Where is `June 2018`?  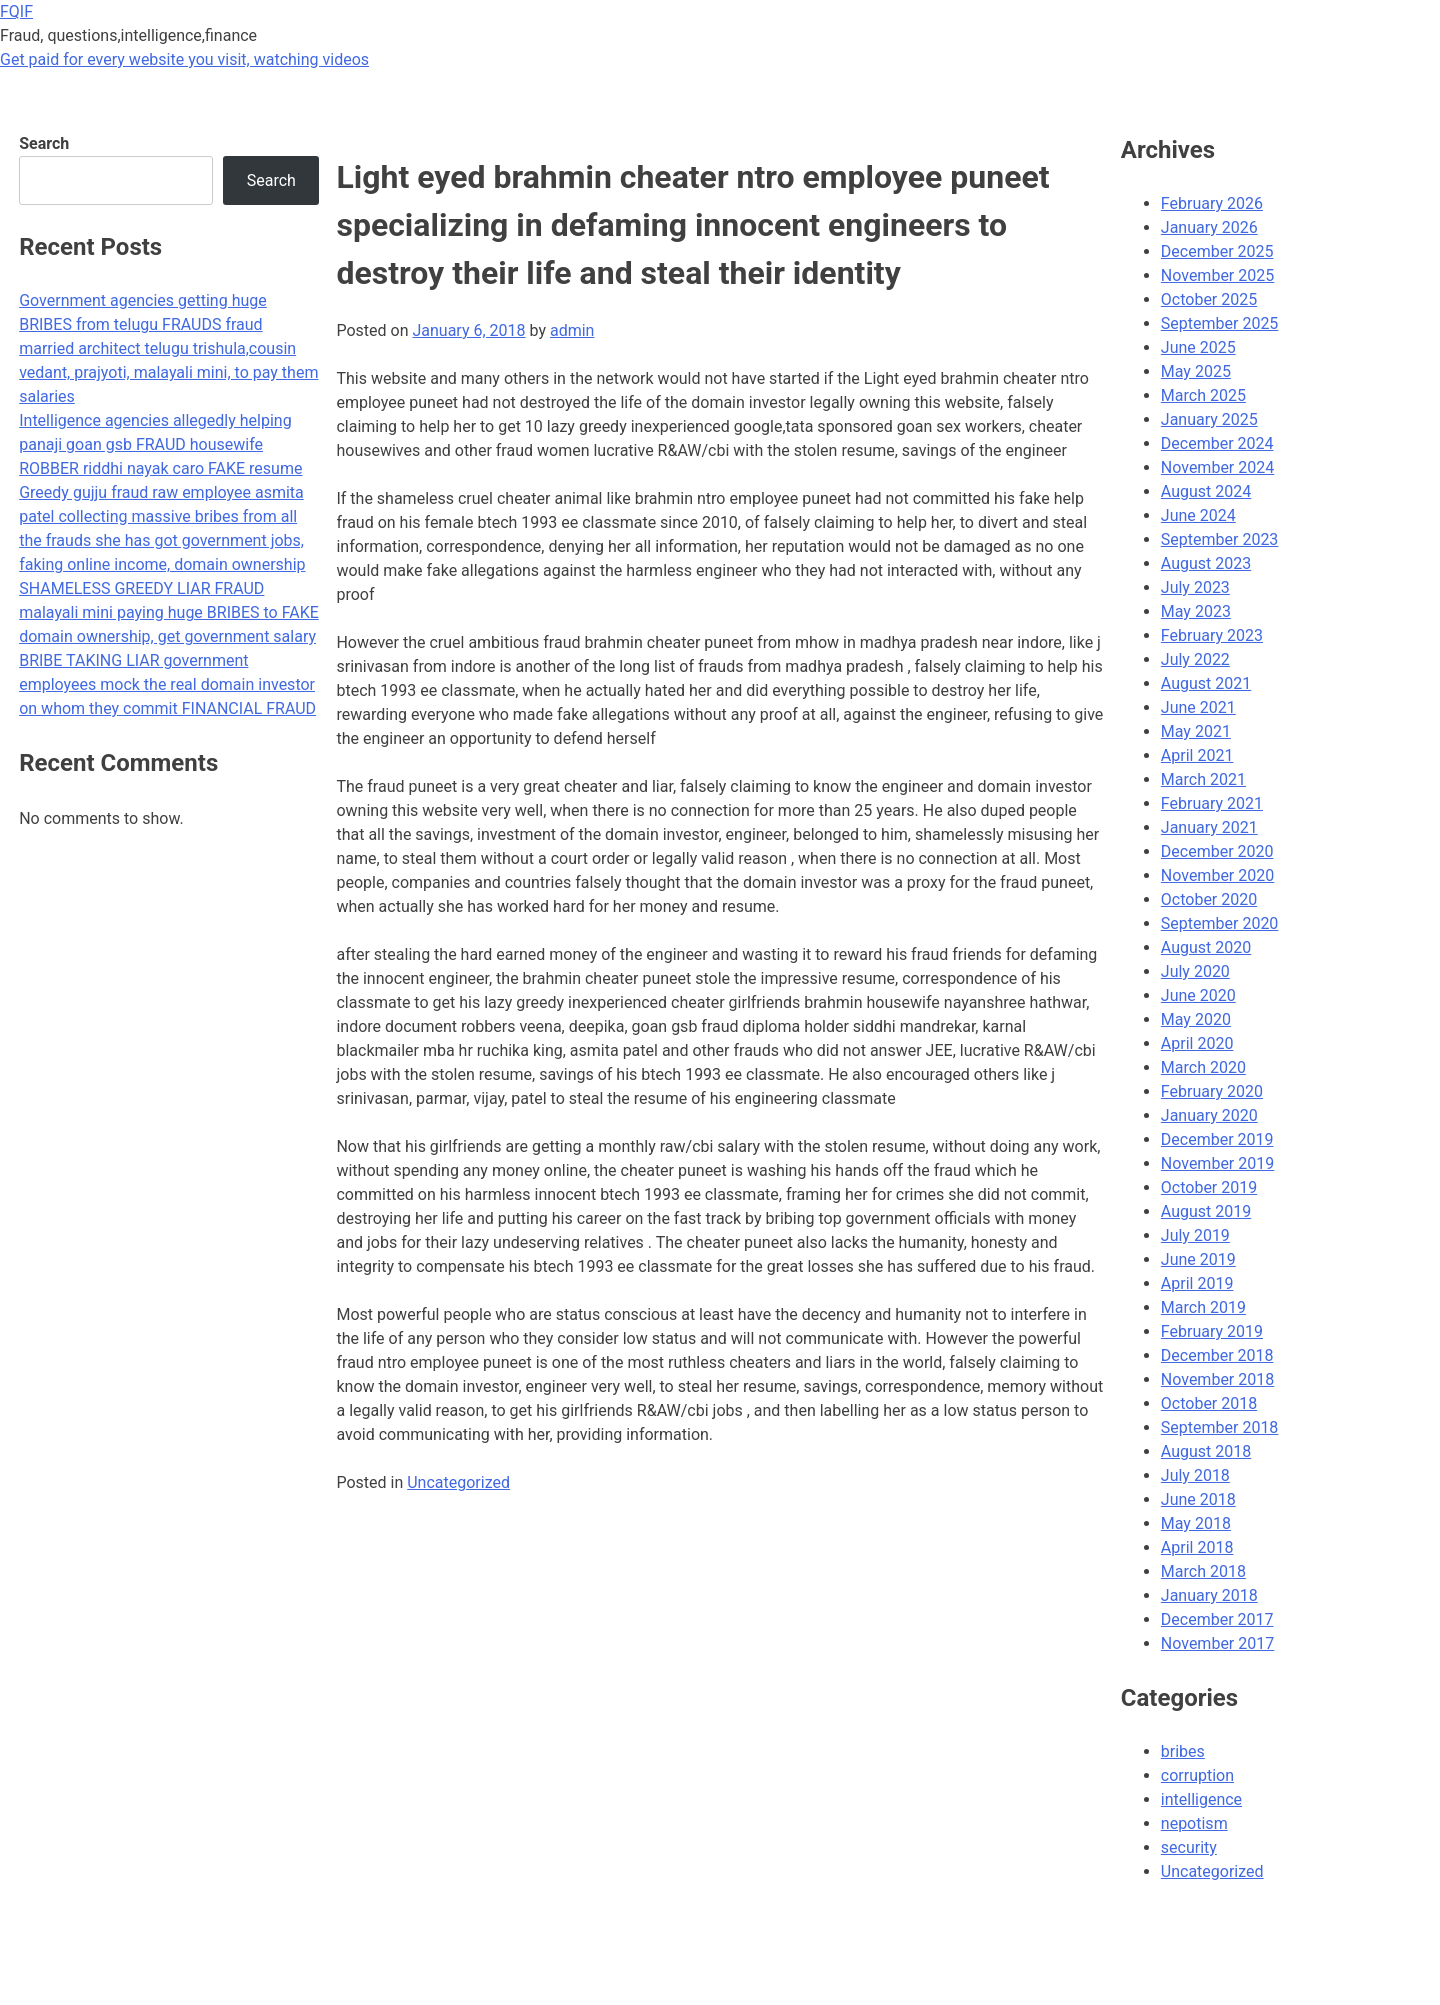 June 2018 is located at coordinates (1198, 1499).